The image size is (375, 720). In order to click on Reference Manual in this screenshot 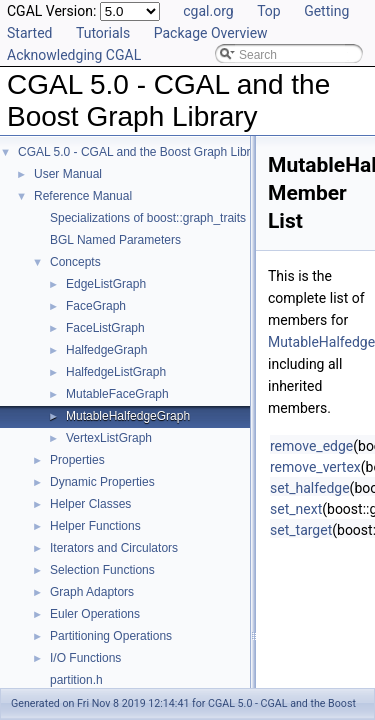, I will do `click(83, 196)`.